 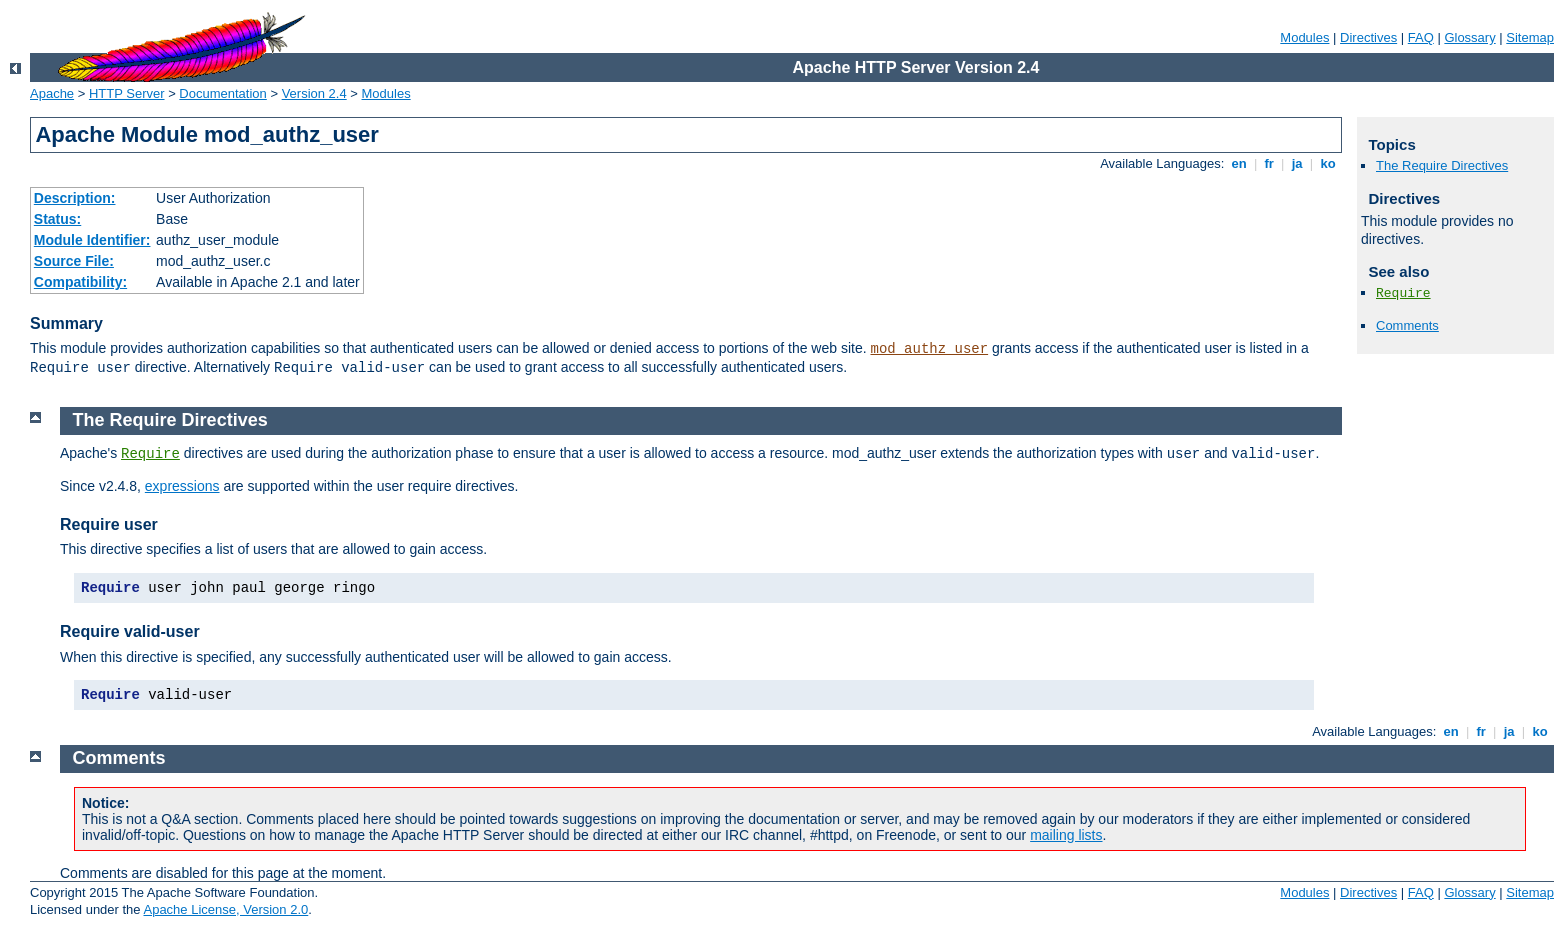 I want to click on Module Identifier:, so click(x=92, y=240).